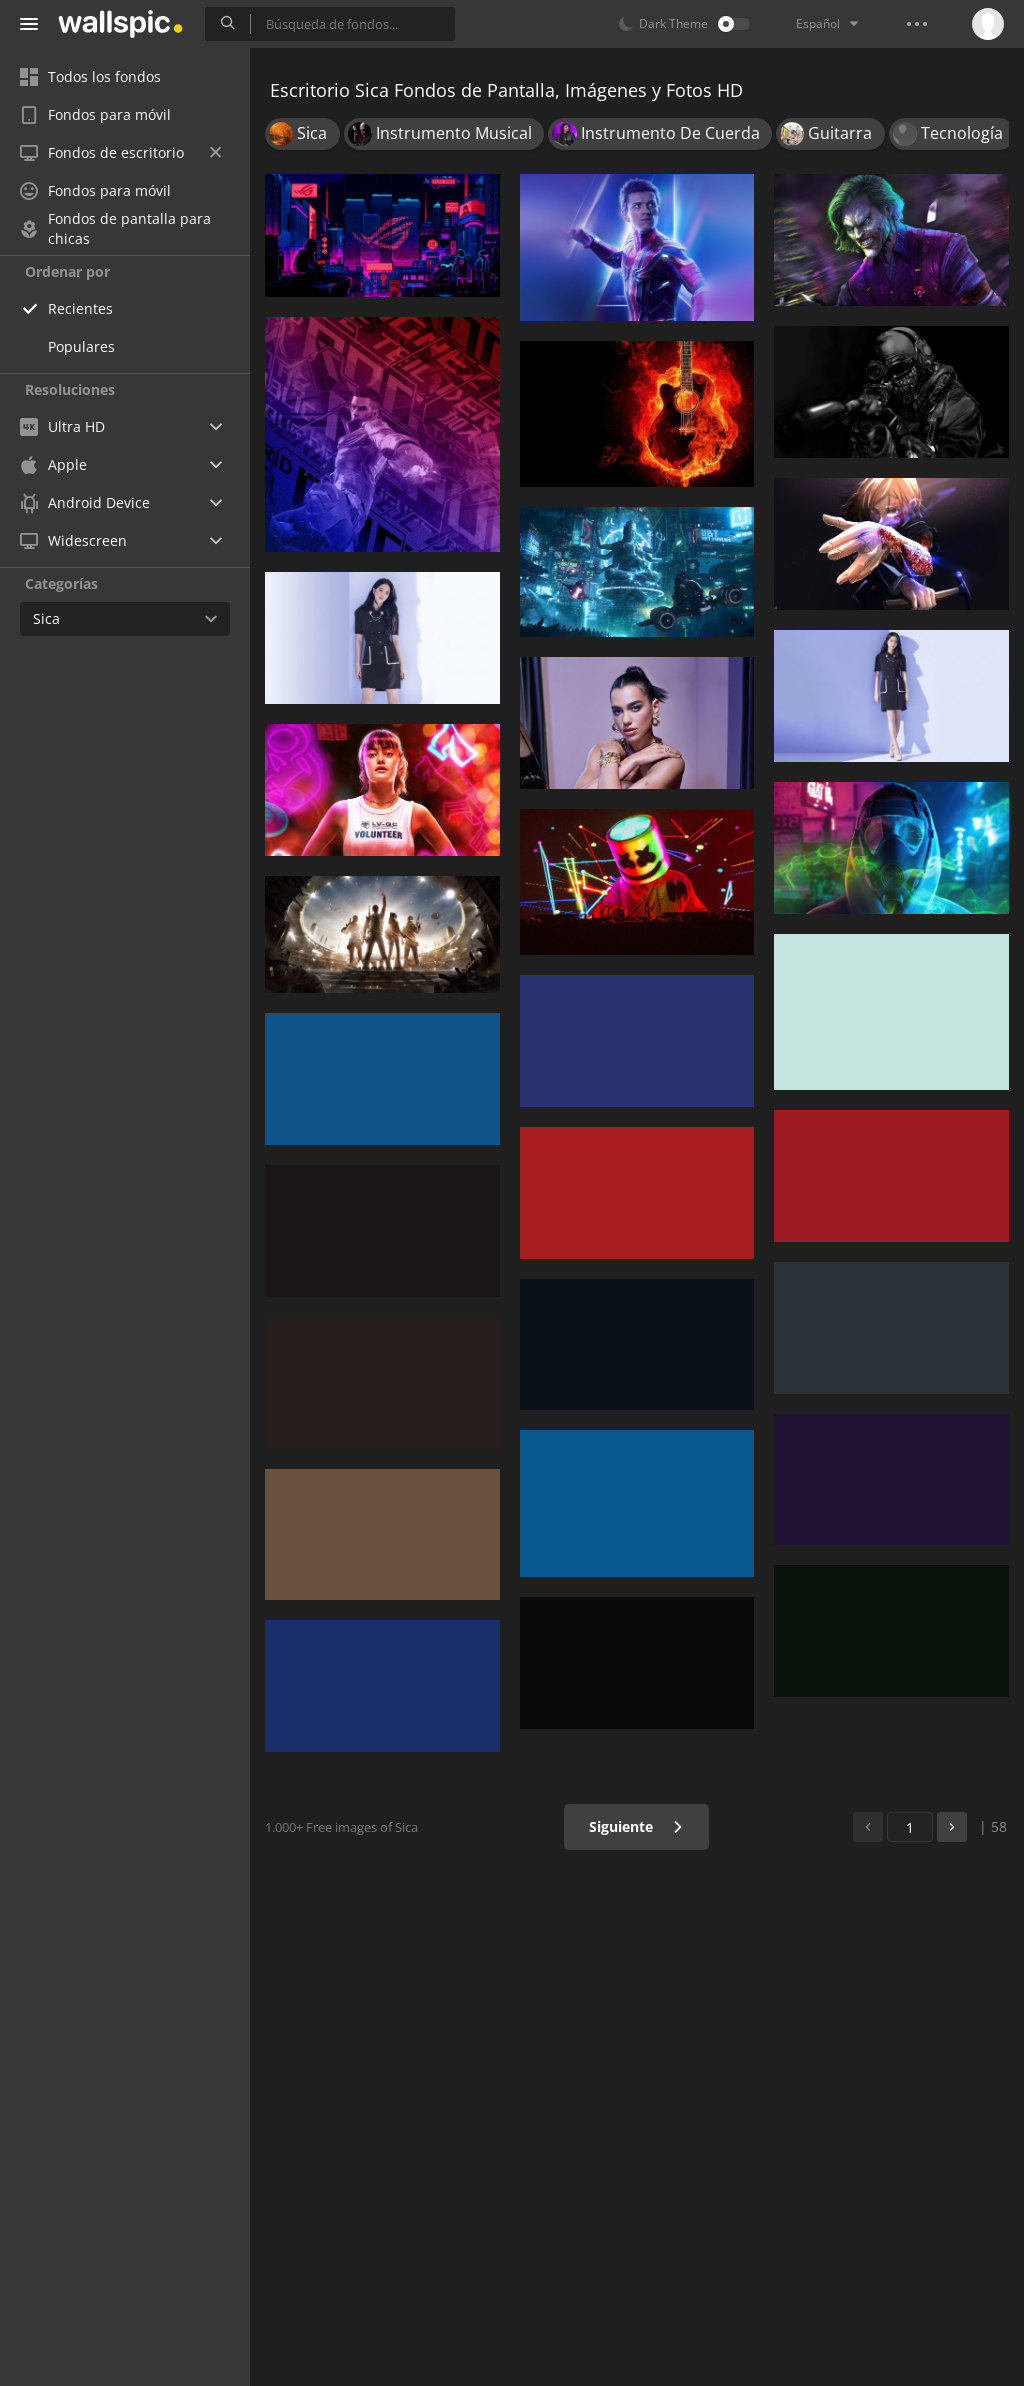  What do you see at coordinates (53, 464) in the screenshot?
I see `Apple` at bounding box center [53, 464].